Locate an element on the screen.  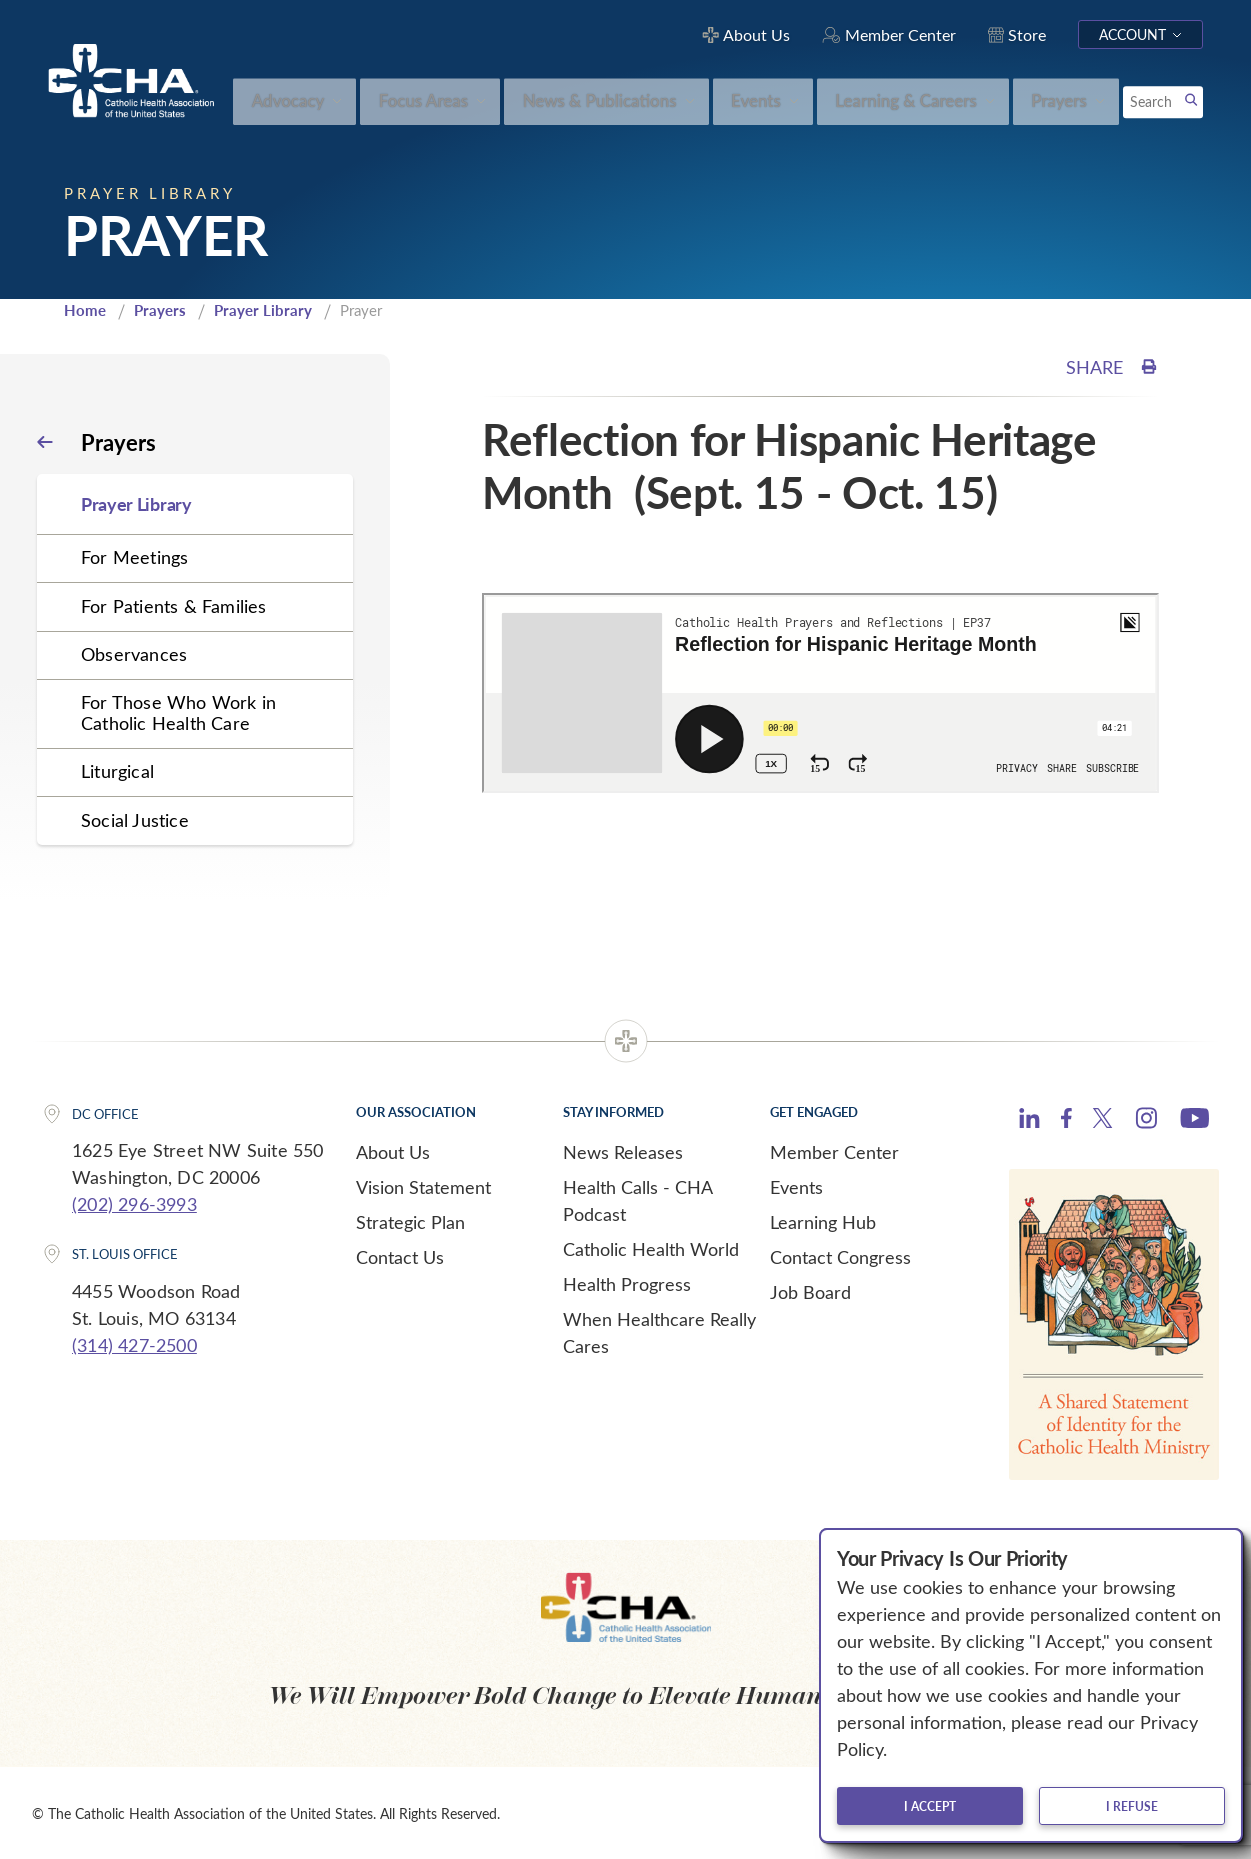
For Patients & Families is located at coordinates (174, 605).